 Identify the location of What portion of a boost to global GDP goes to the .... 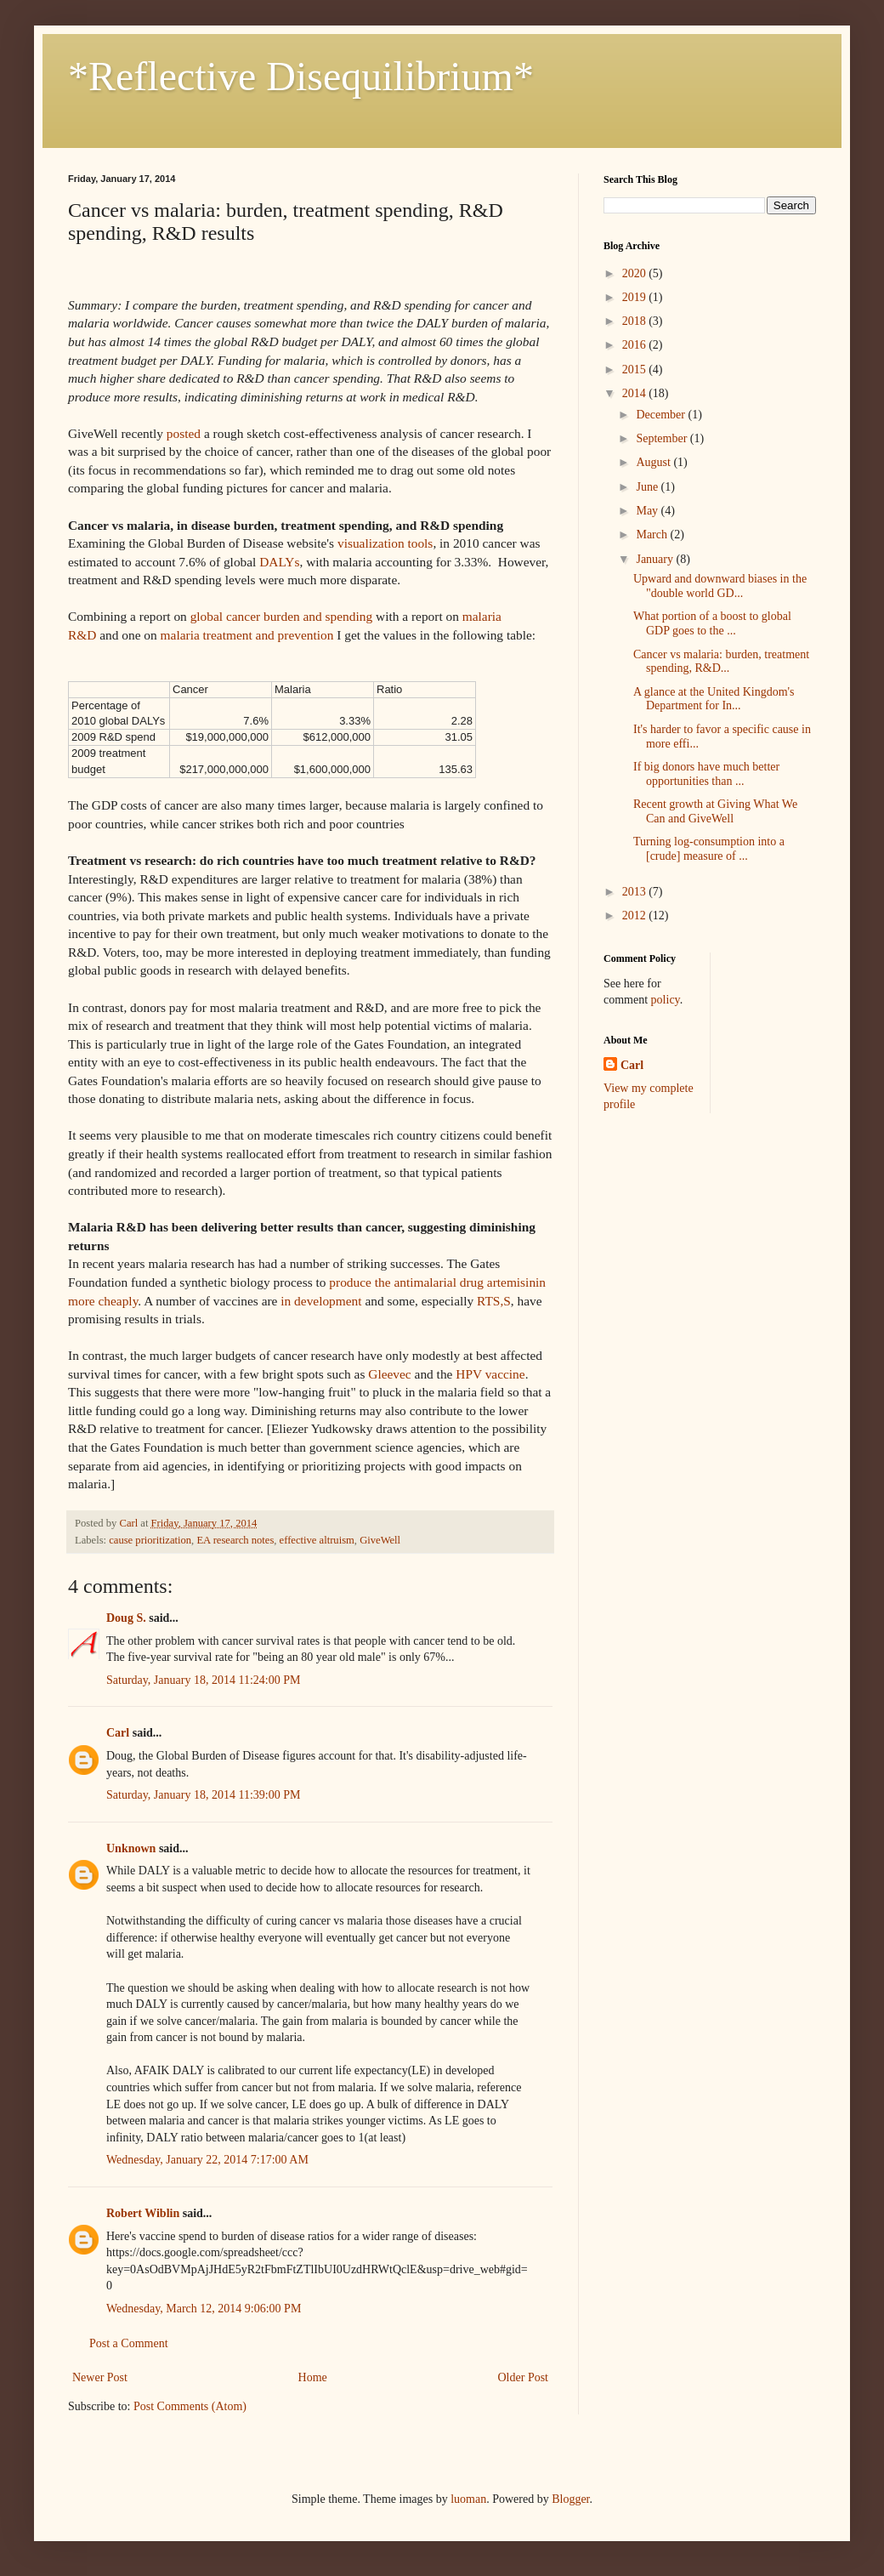
(712, 623).